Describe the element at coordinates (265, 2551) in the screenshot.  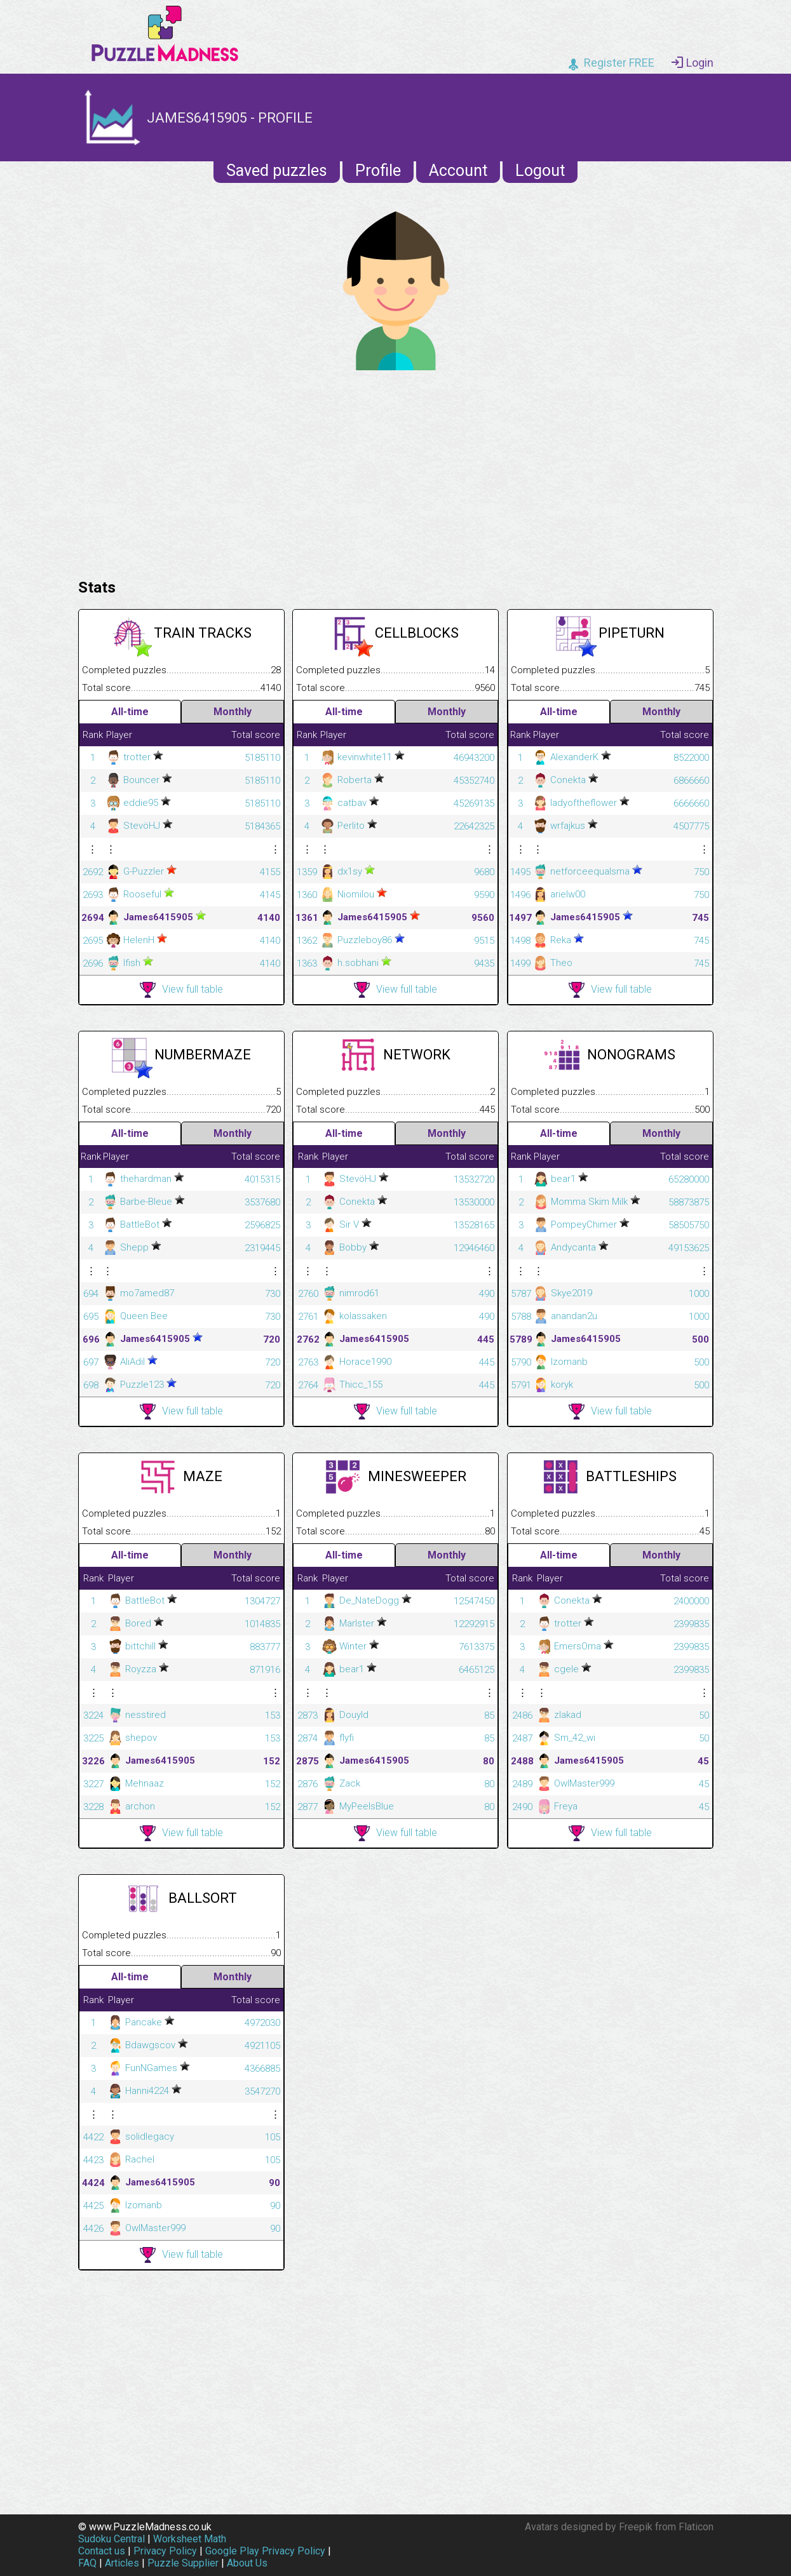
I see `Google Play Privacy Policy` at that location.